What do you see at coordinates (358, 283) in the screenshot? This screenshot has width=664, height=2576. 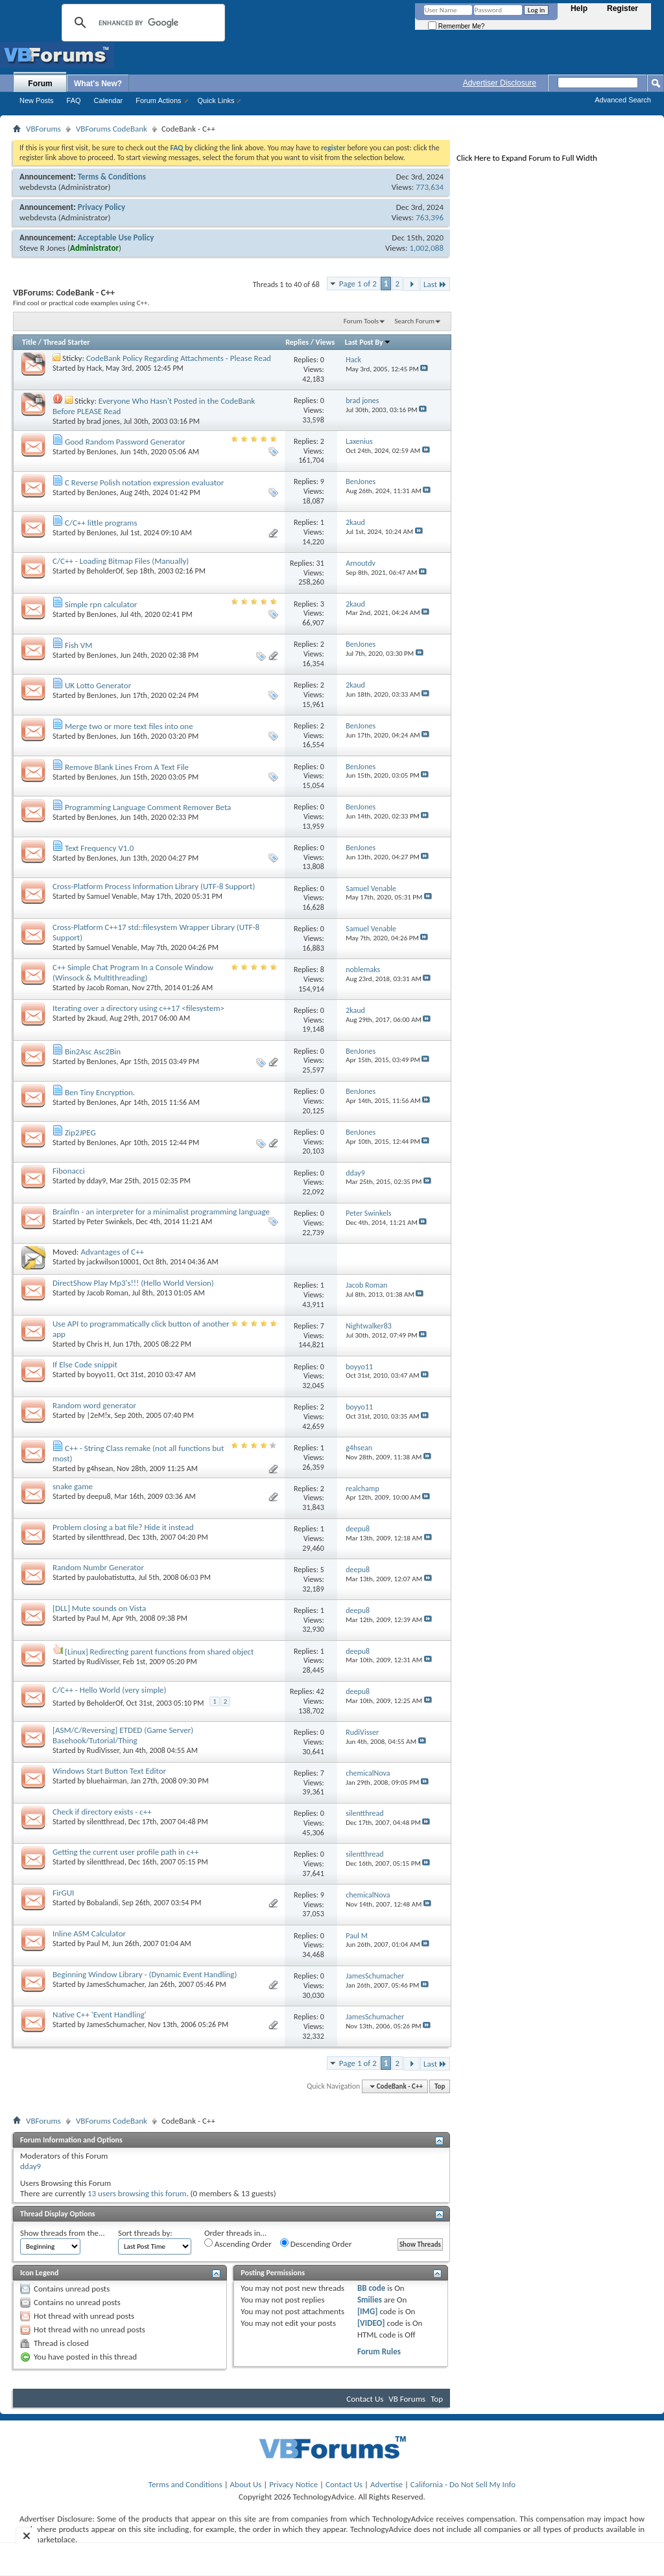 I see `Page 1 of 2` at bounding box center [358, 283].